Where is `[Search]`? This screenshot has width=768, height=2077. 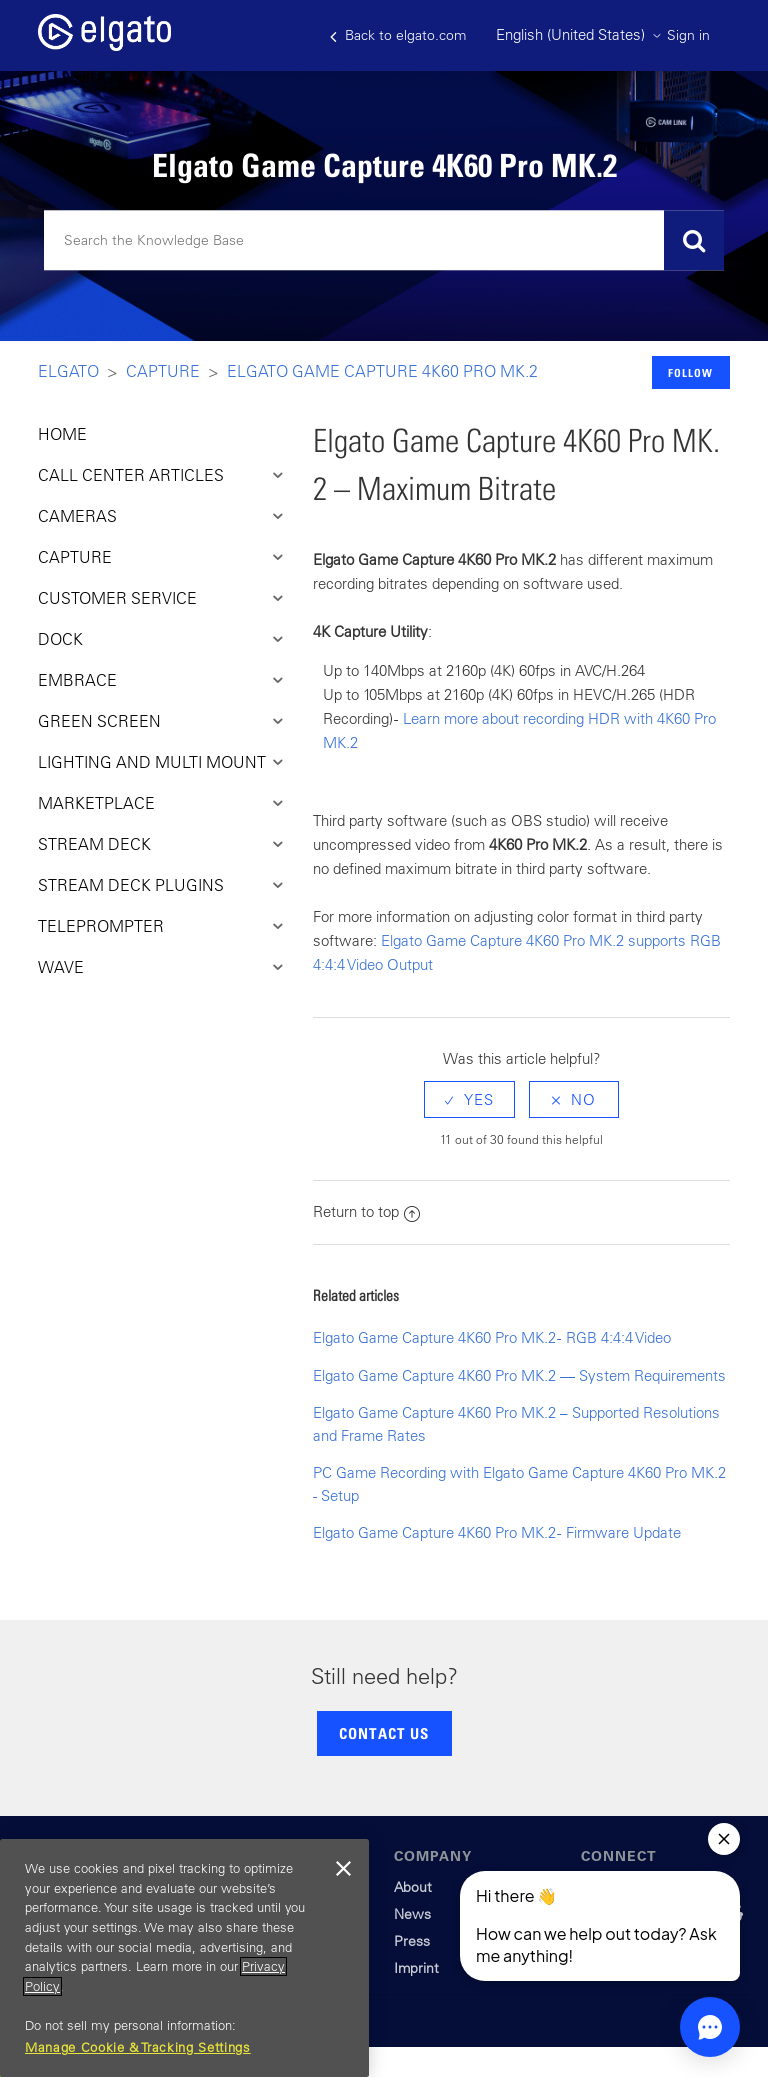 [Search] is located at coordinates (384, 241).